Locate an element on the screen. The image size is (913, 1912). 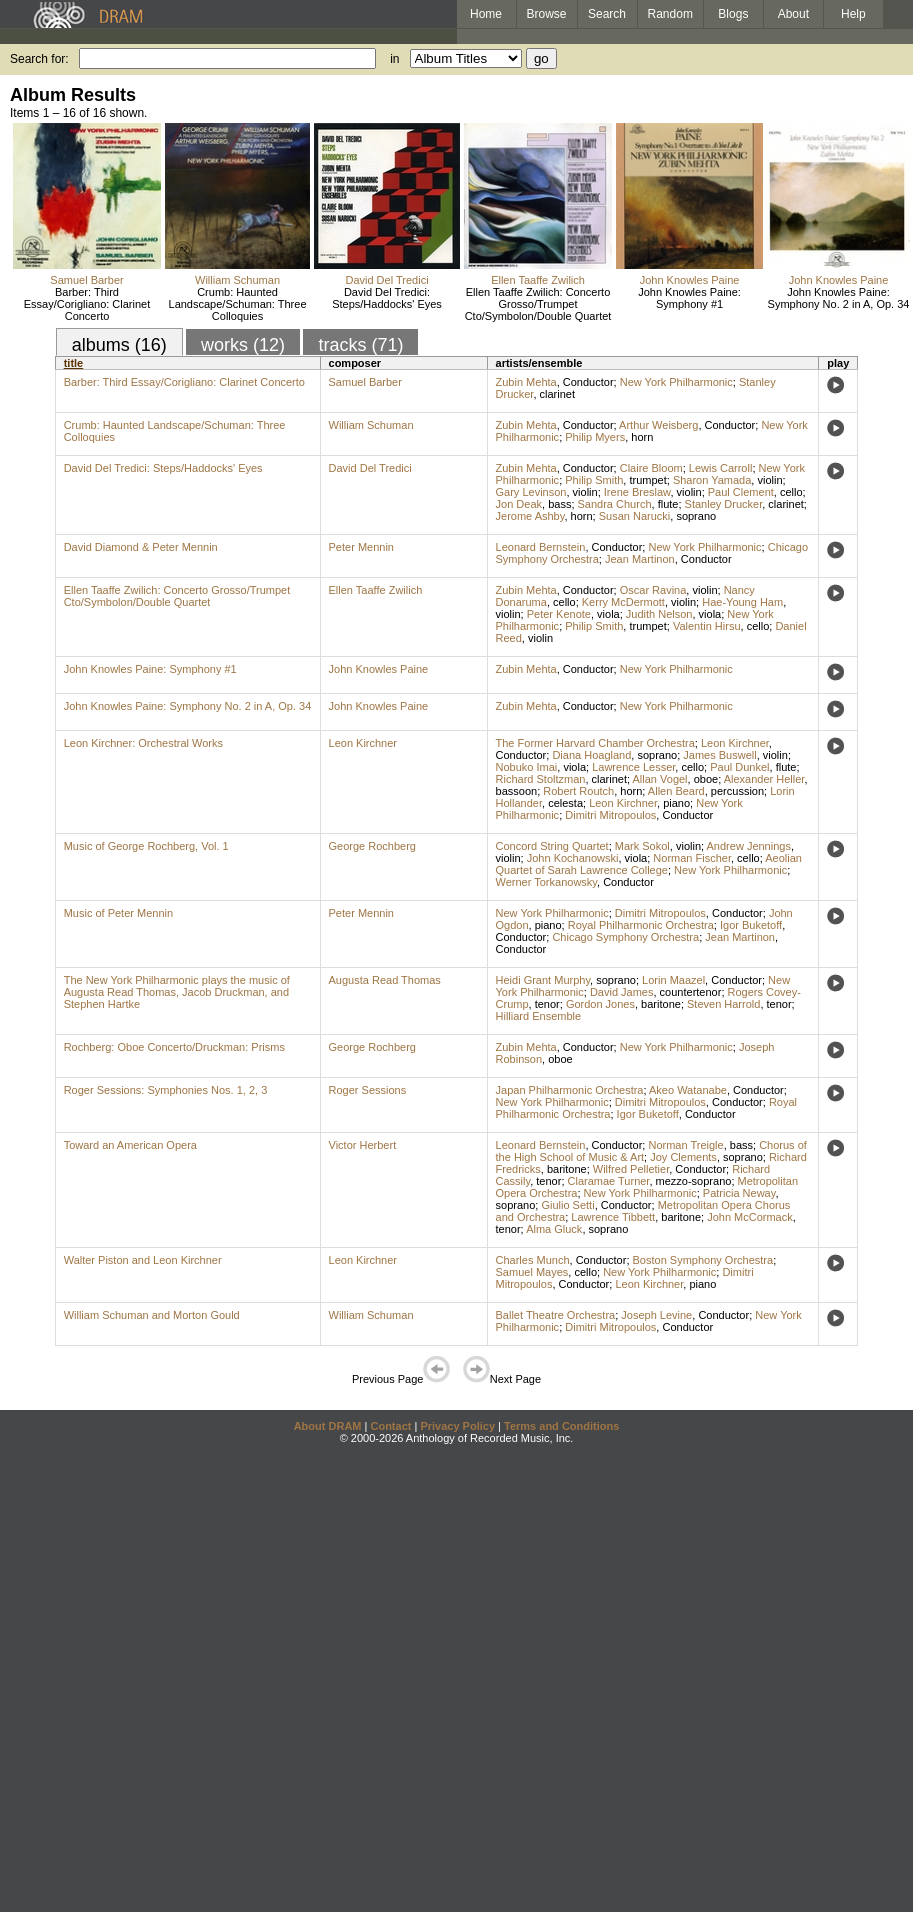
John Knowles Paine is located at coordinates (690, 280).